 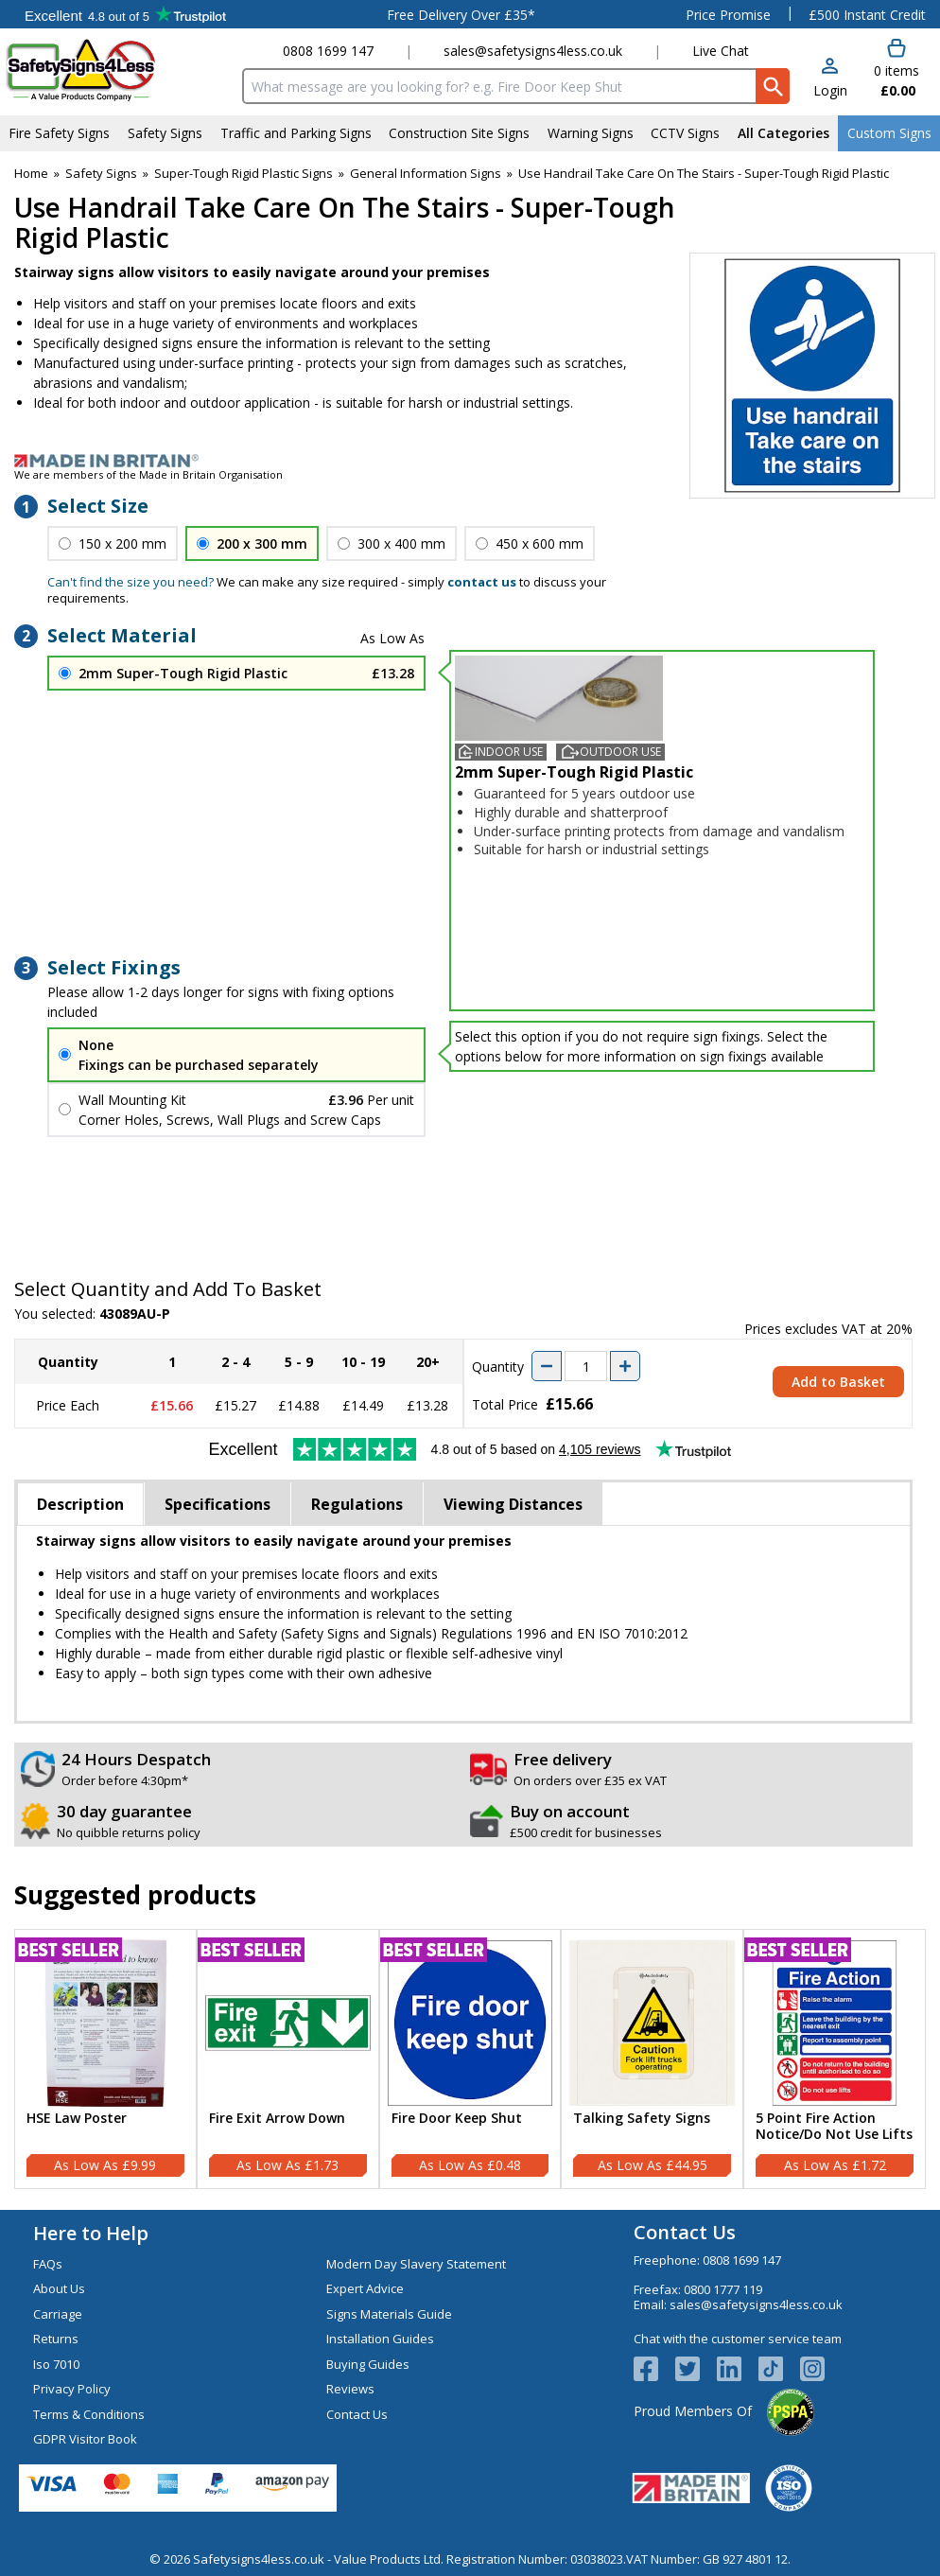 I want to click on Contact Us [Visit Contact Us], so click(x=357, y=2414).